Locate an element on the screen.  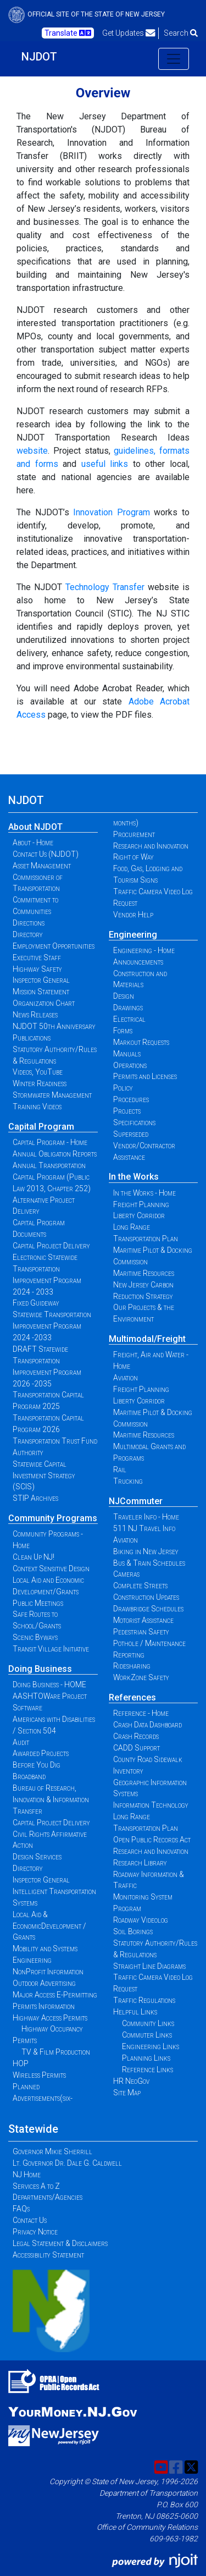
useful links is located at coordinates (105, 464).